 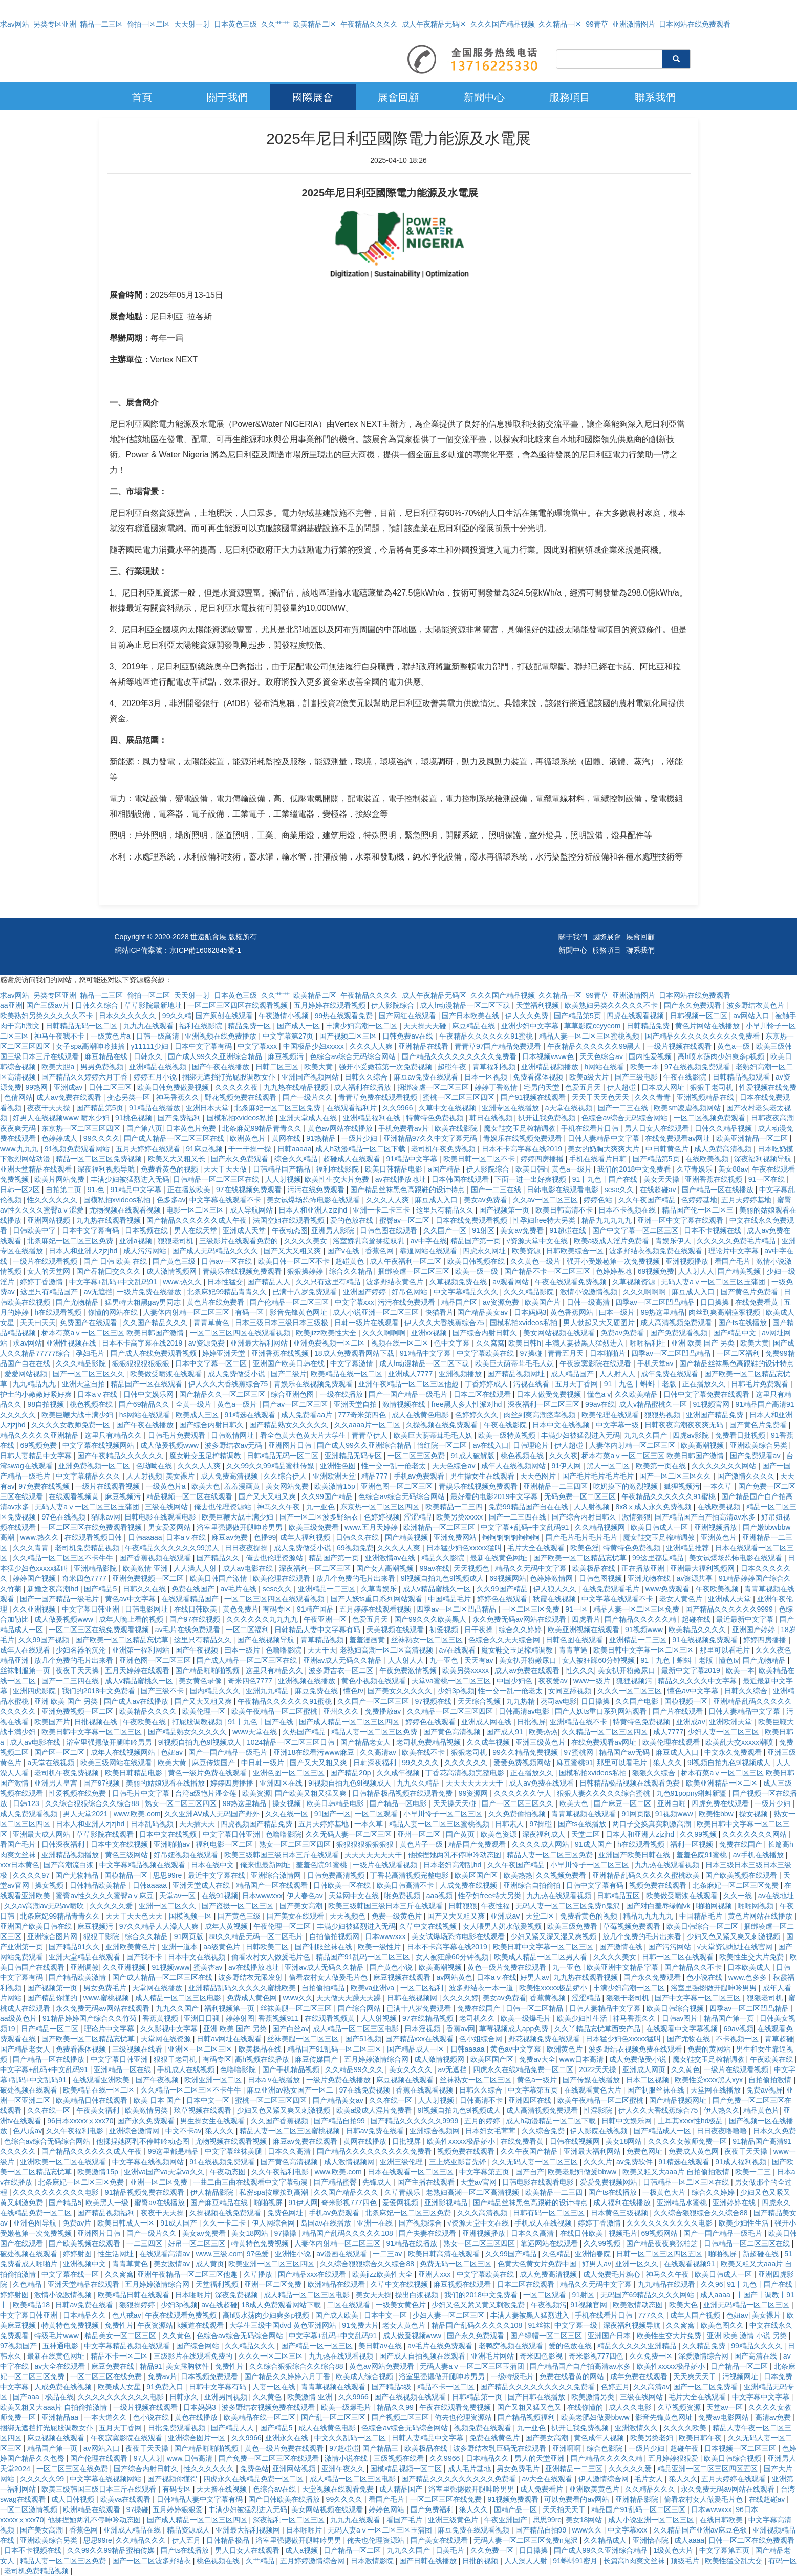 What do you see at coordinates (423, 2028) in the screenshot?
I see `日本淫视频` at bounding box center [423, 2028].